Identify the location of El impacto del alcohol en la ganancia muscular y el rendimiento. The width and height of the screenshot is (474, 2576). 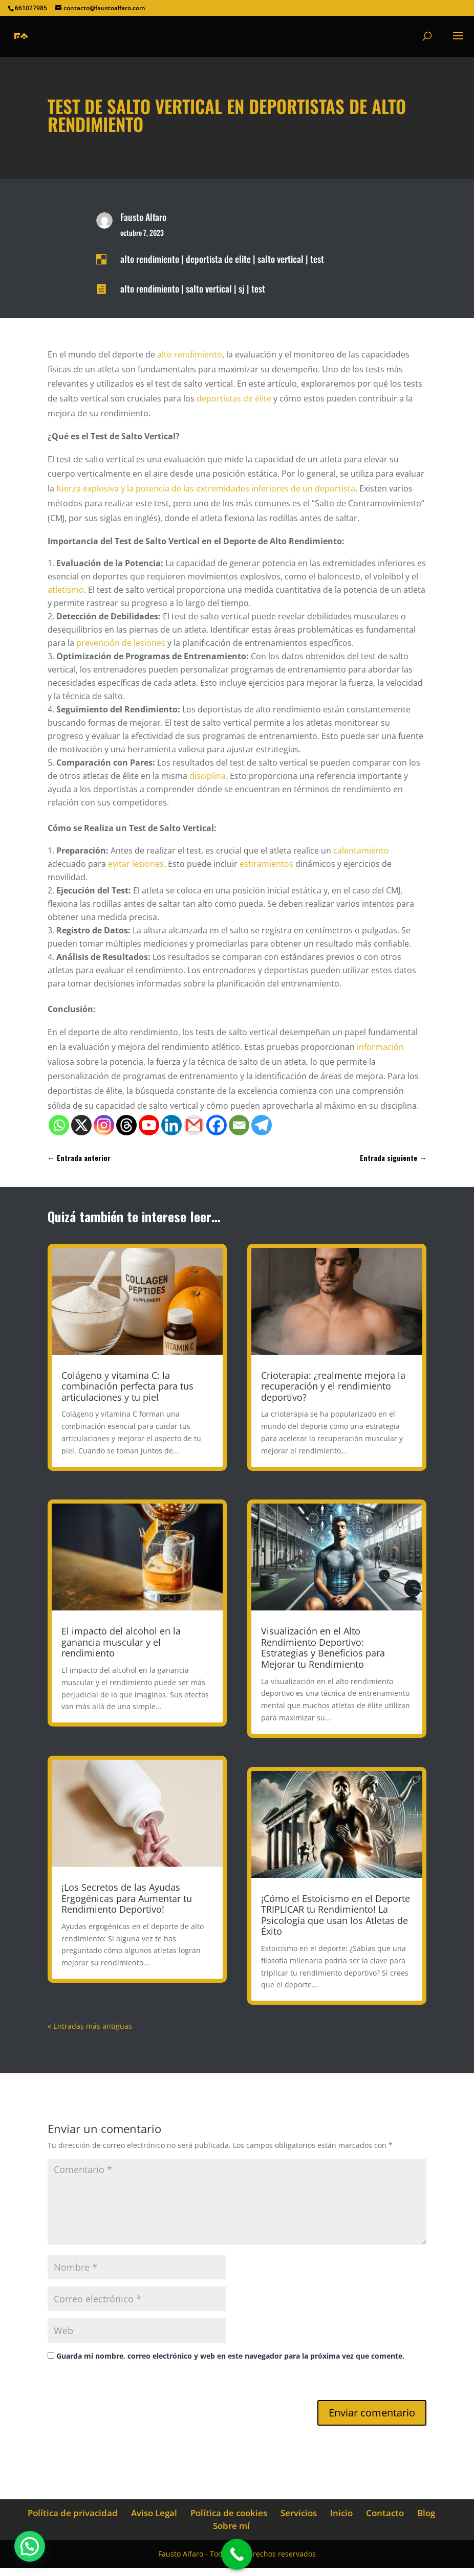
(121, 1642).